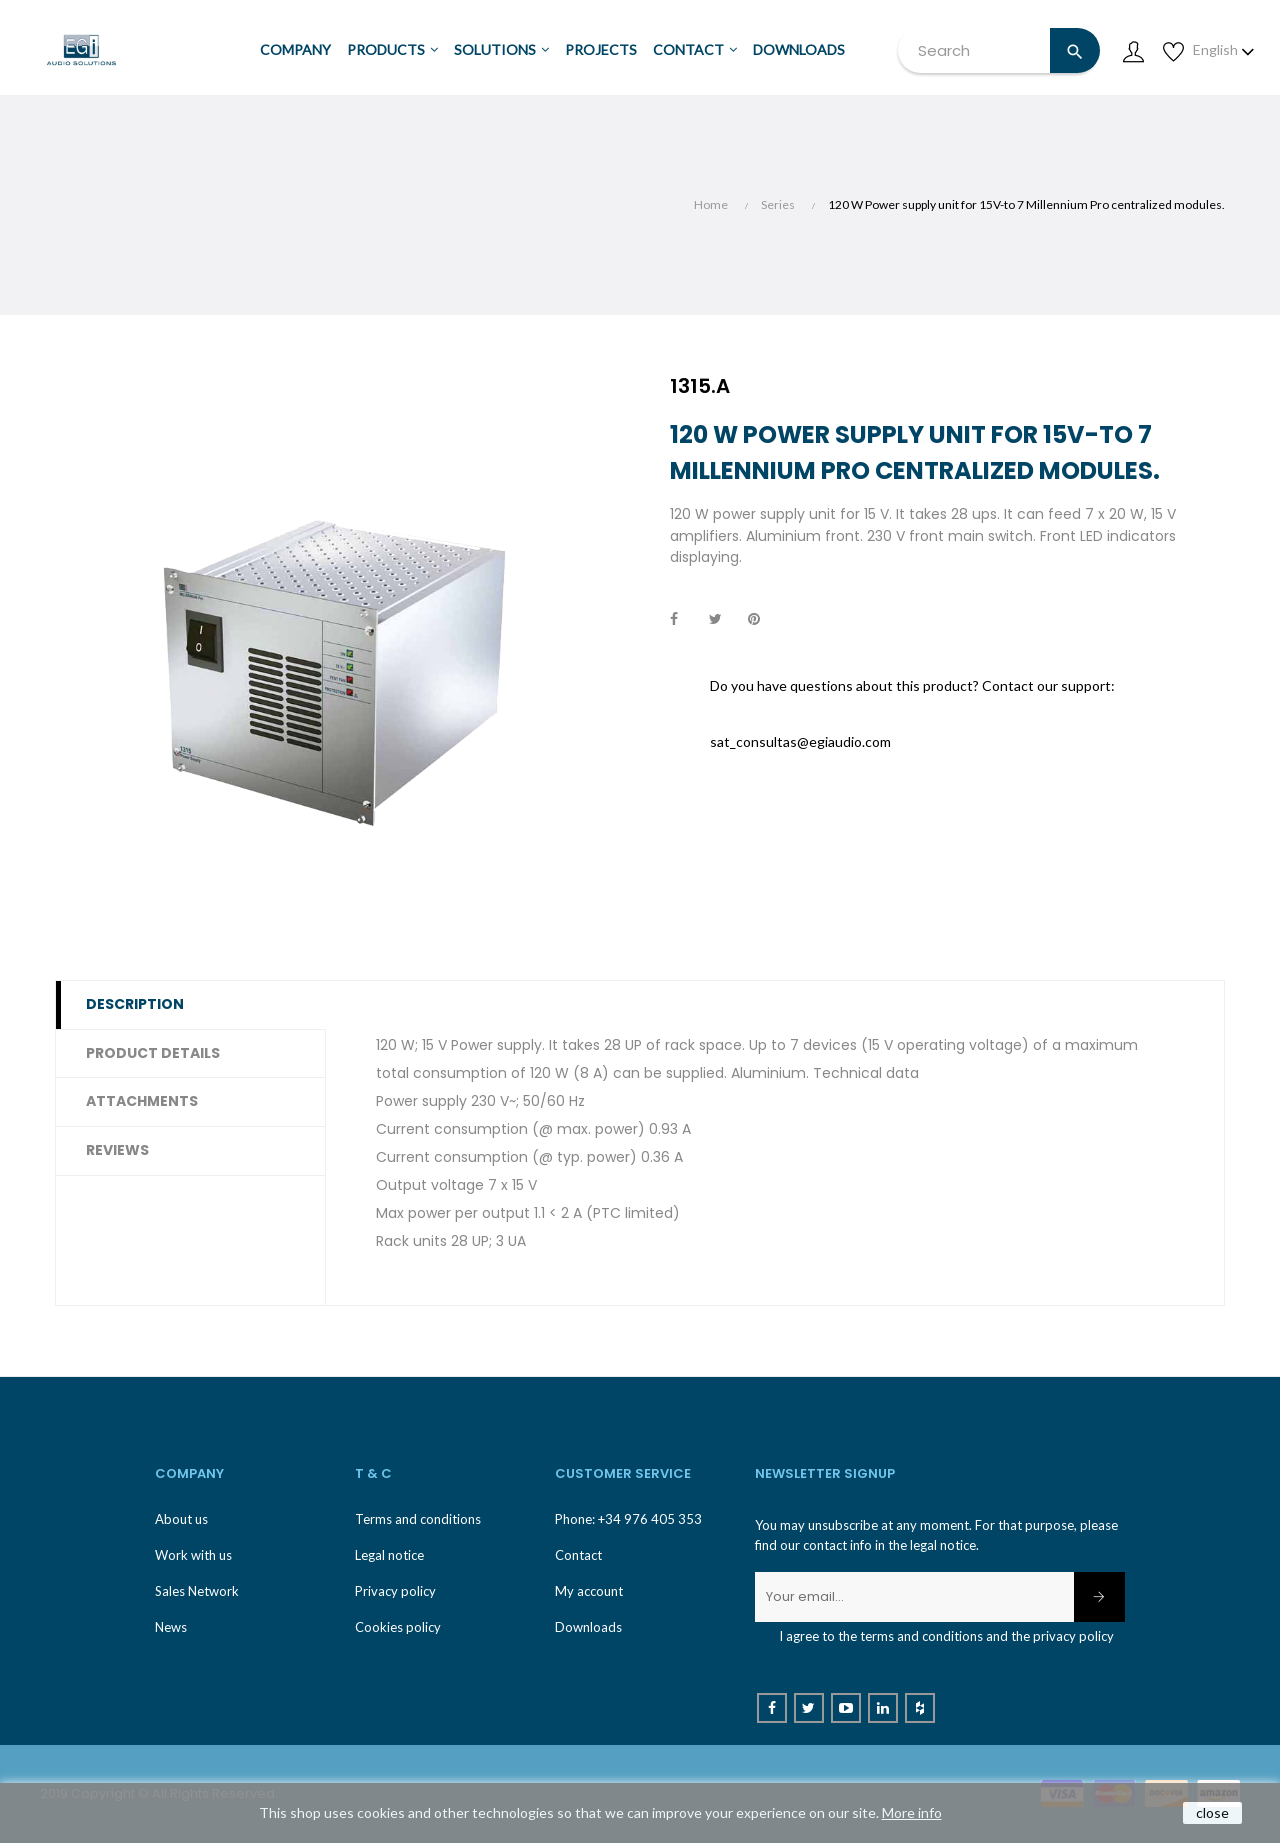  I want to click on Privacy policy, so click(395, 1591).